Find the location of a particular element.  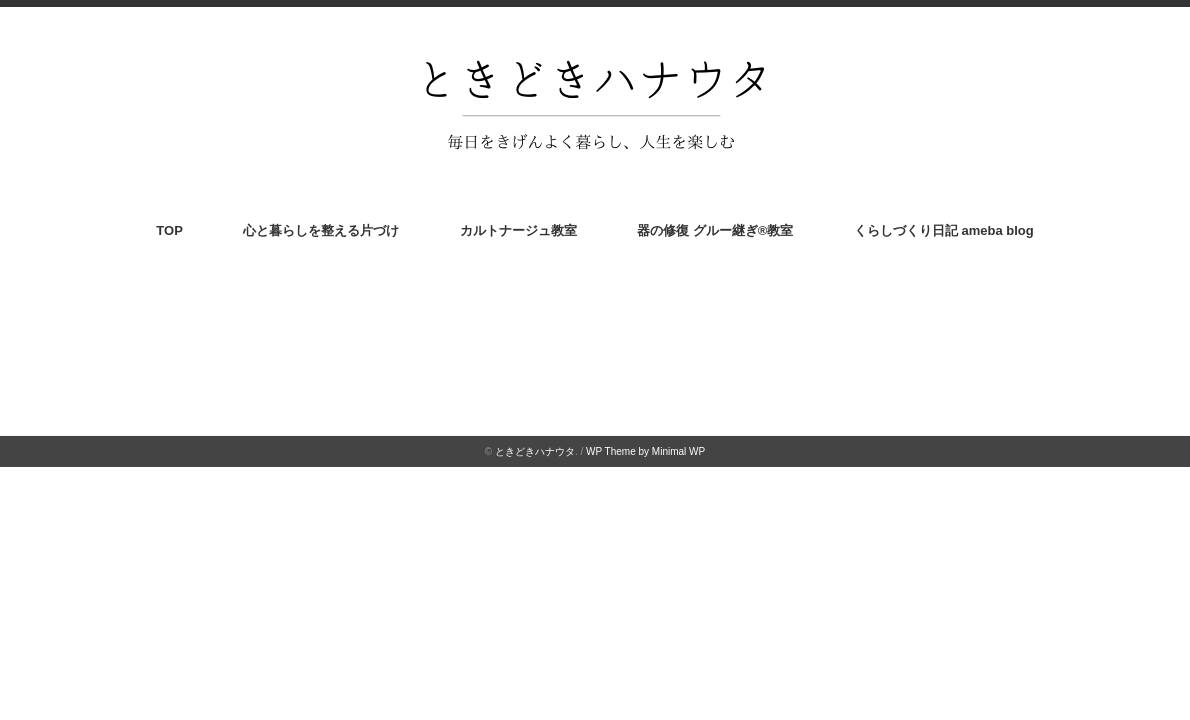

くらしづくり日記 ameba blog is located at coordinates (944, 230).